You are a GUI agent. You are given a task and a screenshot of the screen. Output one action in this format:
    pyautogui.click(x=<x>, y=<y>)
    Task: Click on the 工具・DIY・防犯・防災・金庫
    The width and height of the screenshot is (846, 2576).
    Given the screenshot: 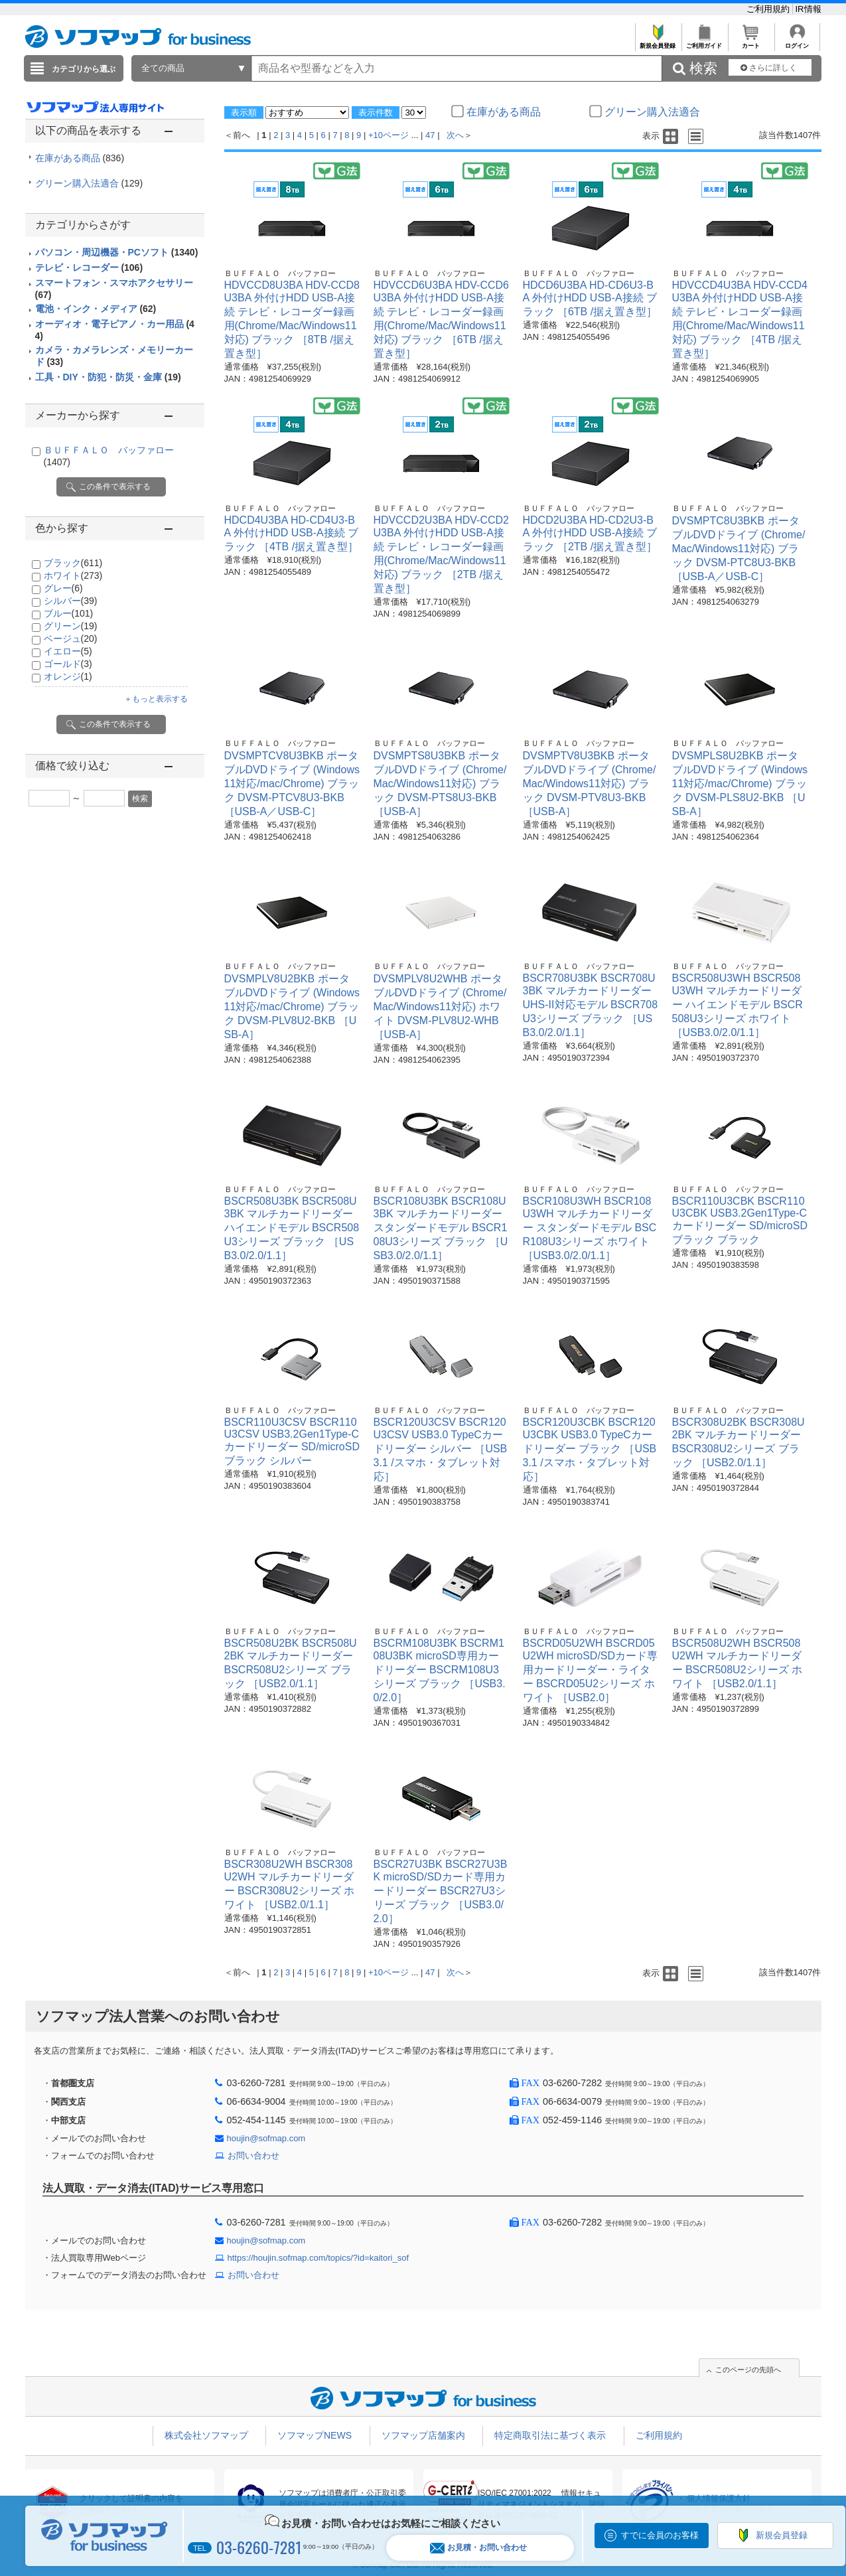 What is the action you would take?
    pyautogui.click(x=108, y=377)
    